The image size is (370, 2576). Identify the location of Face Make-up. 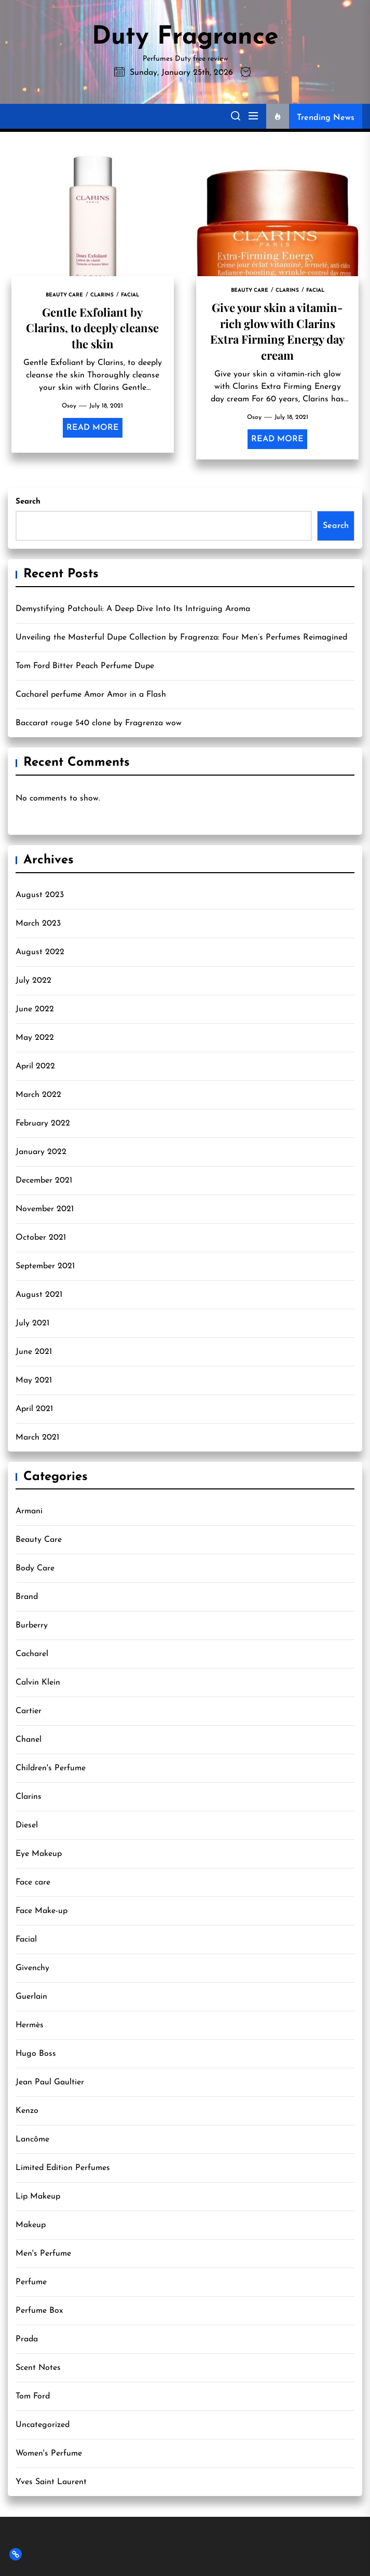
(41, 1911).